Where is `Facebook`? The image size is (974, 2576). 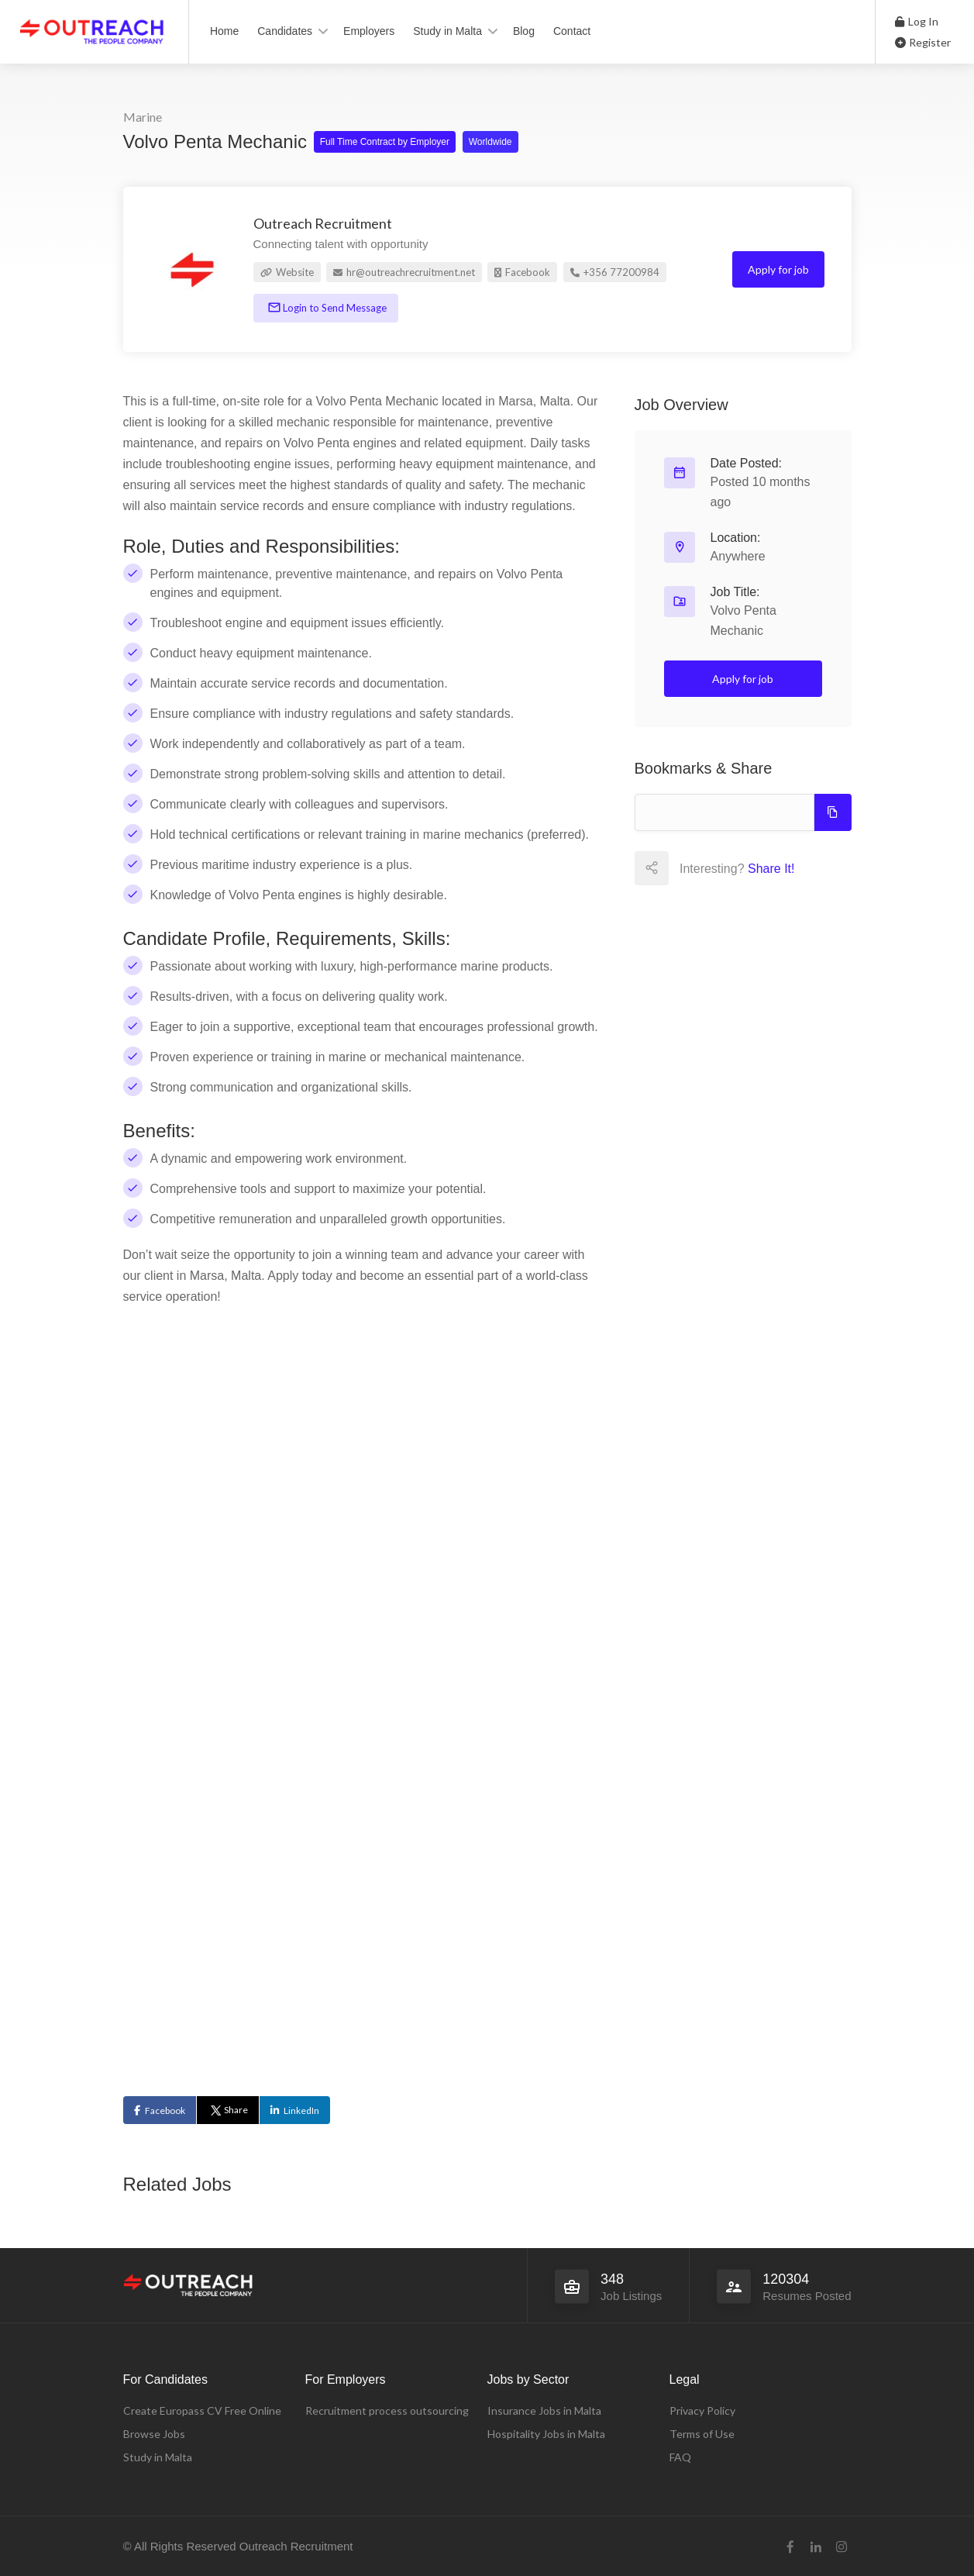
Facebook is located at coordinates (522, 272).